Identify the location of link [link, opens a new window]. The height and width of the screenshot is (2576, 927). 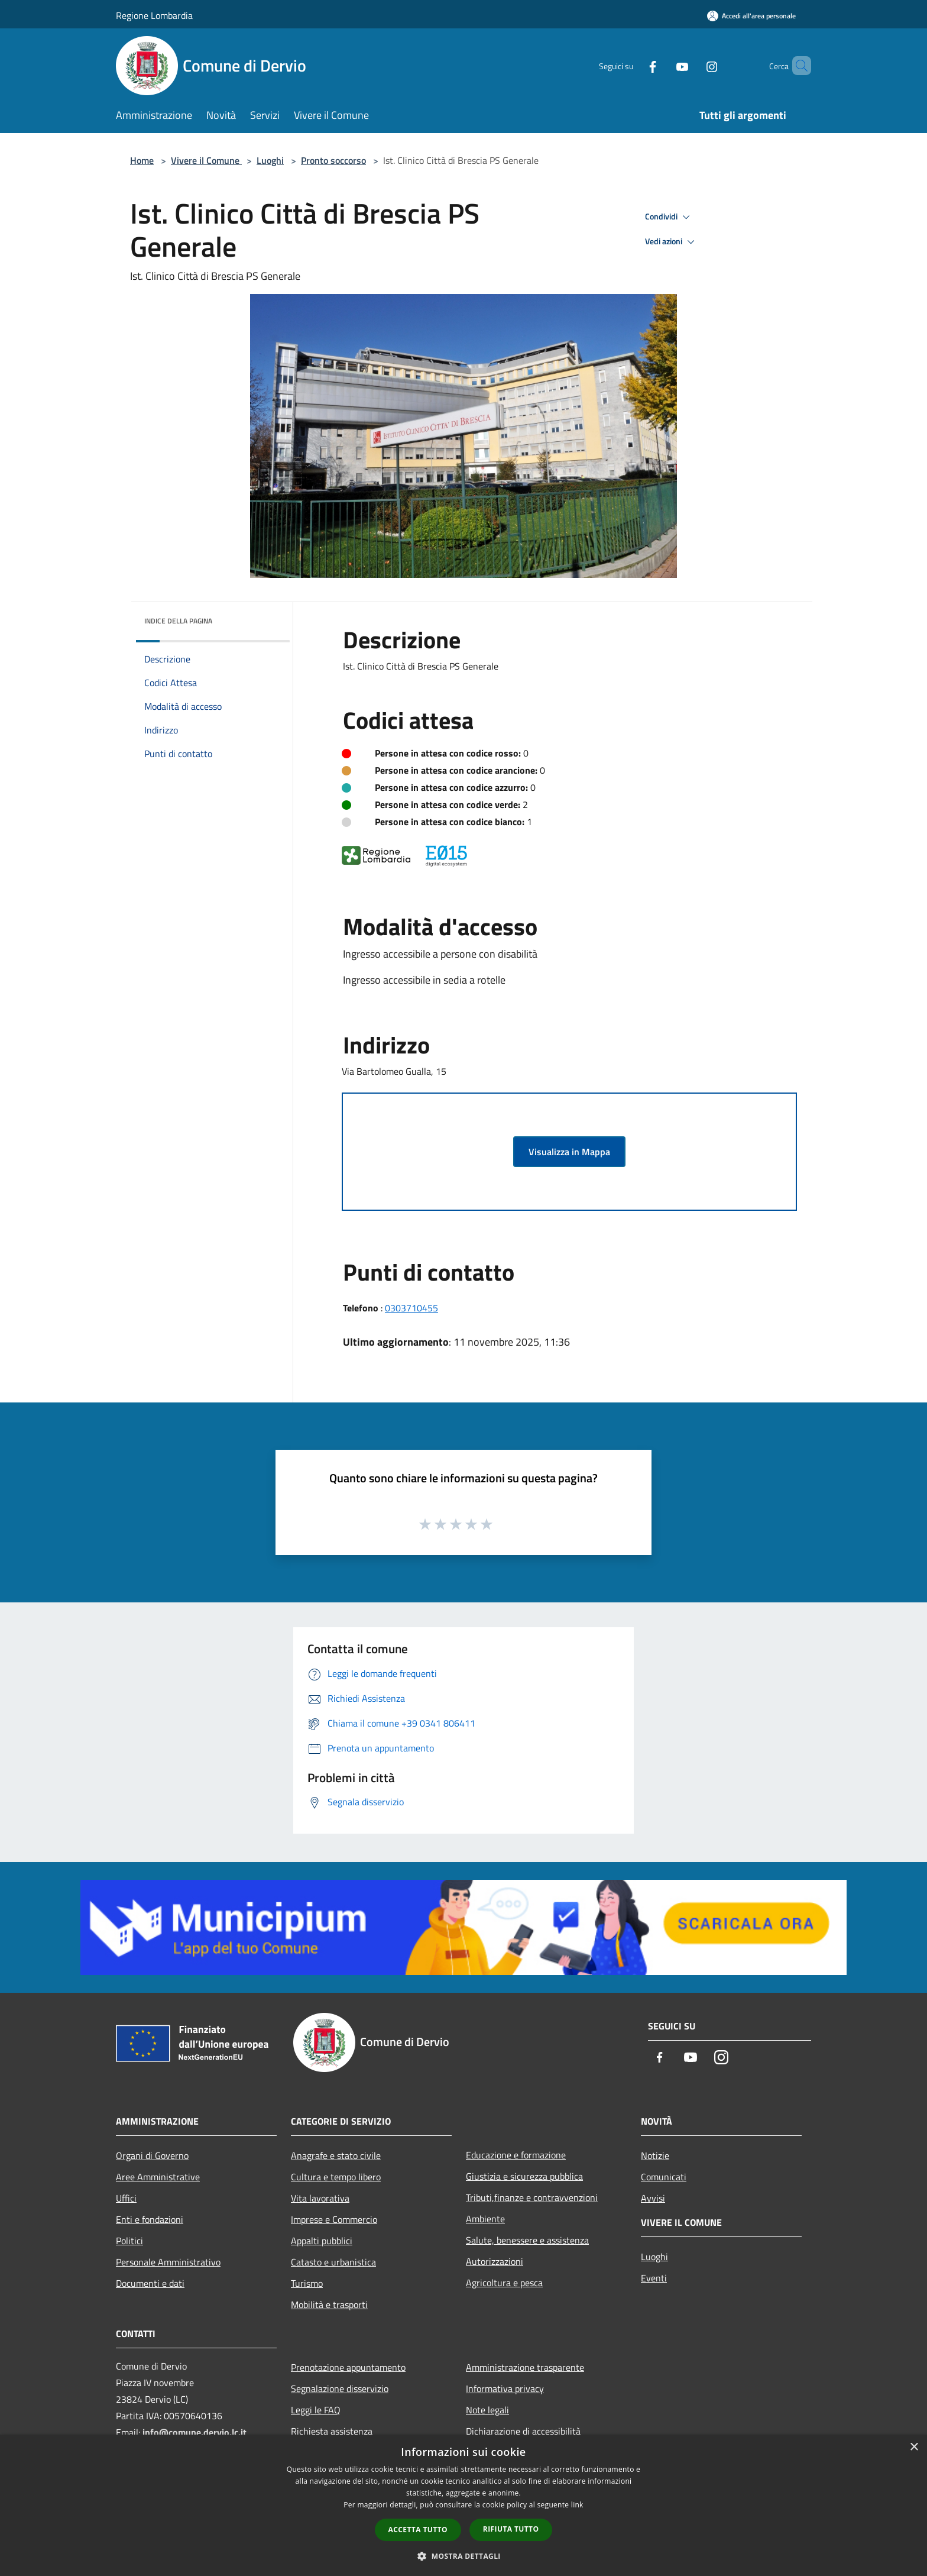
(577, 2505).